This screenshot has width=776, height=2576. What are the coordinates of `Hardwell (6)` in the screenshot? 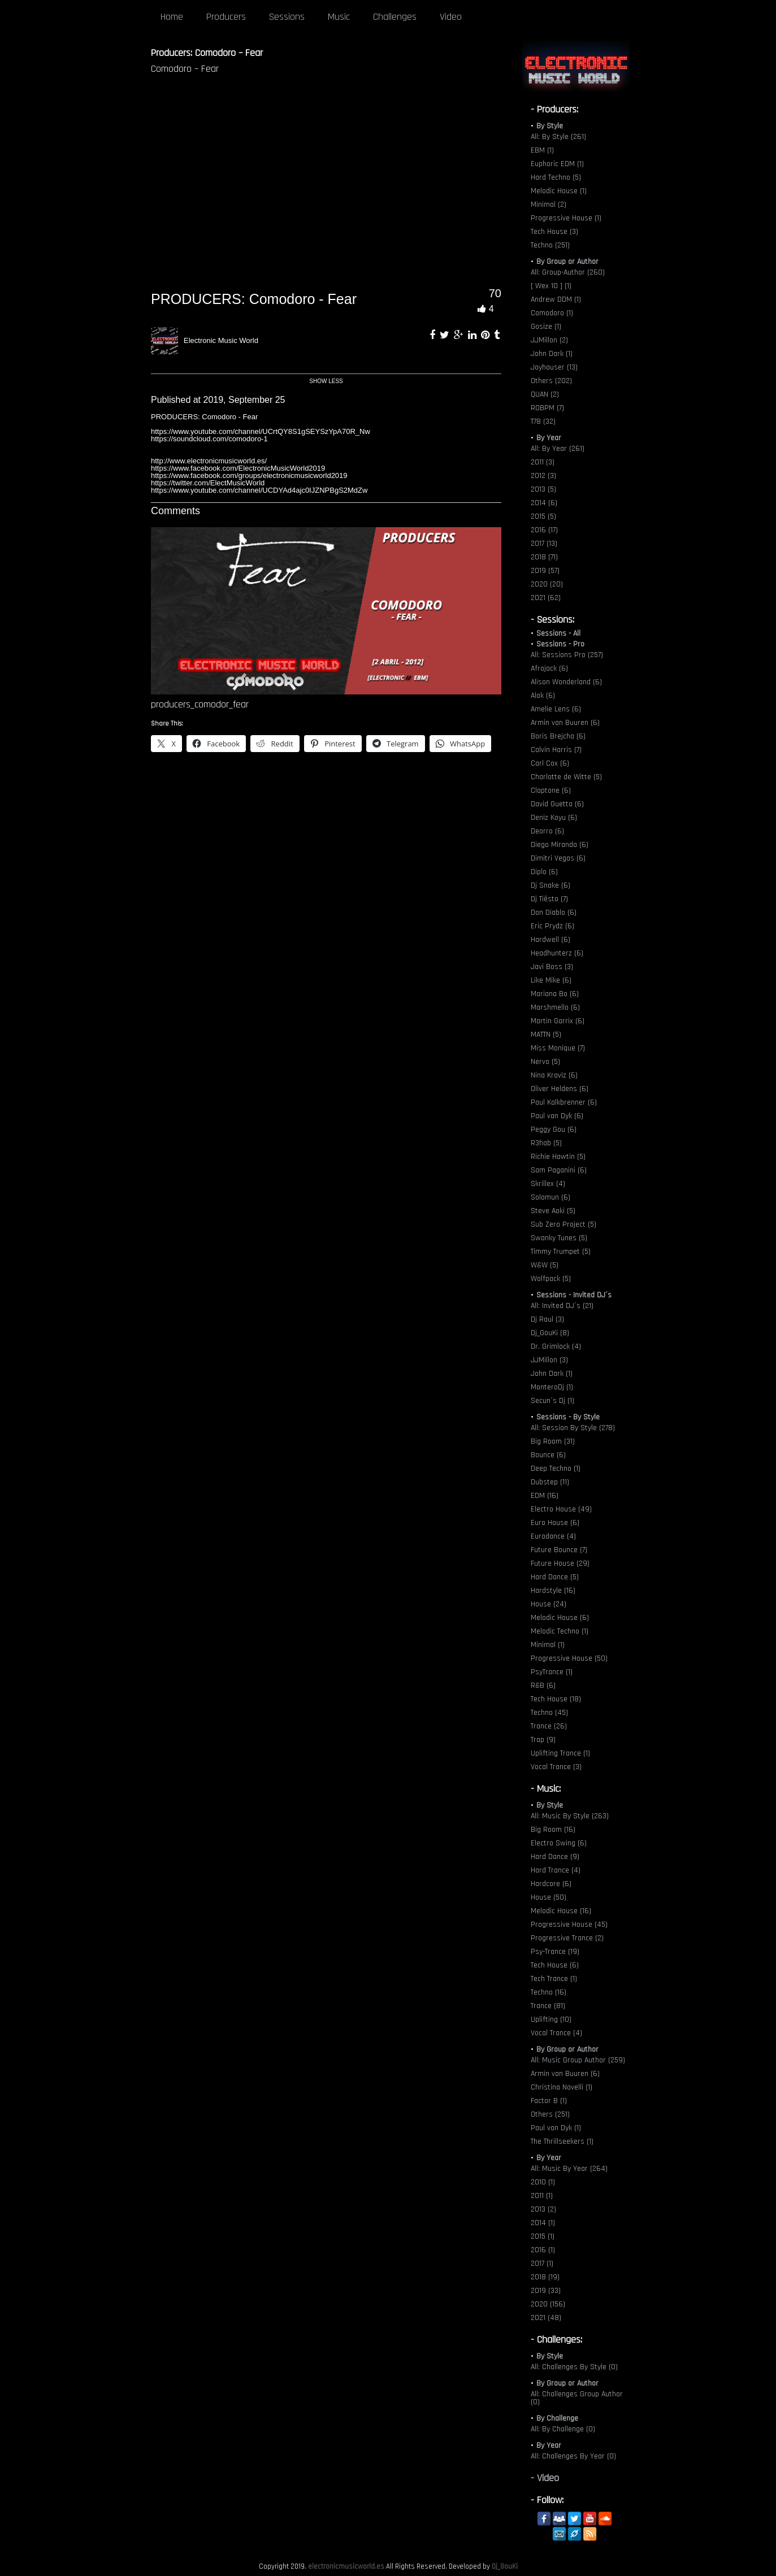 It's located at (550, 940).